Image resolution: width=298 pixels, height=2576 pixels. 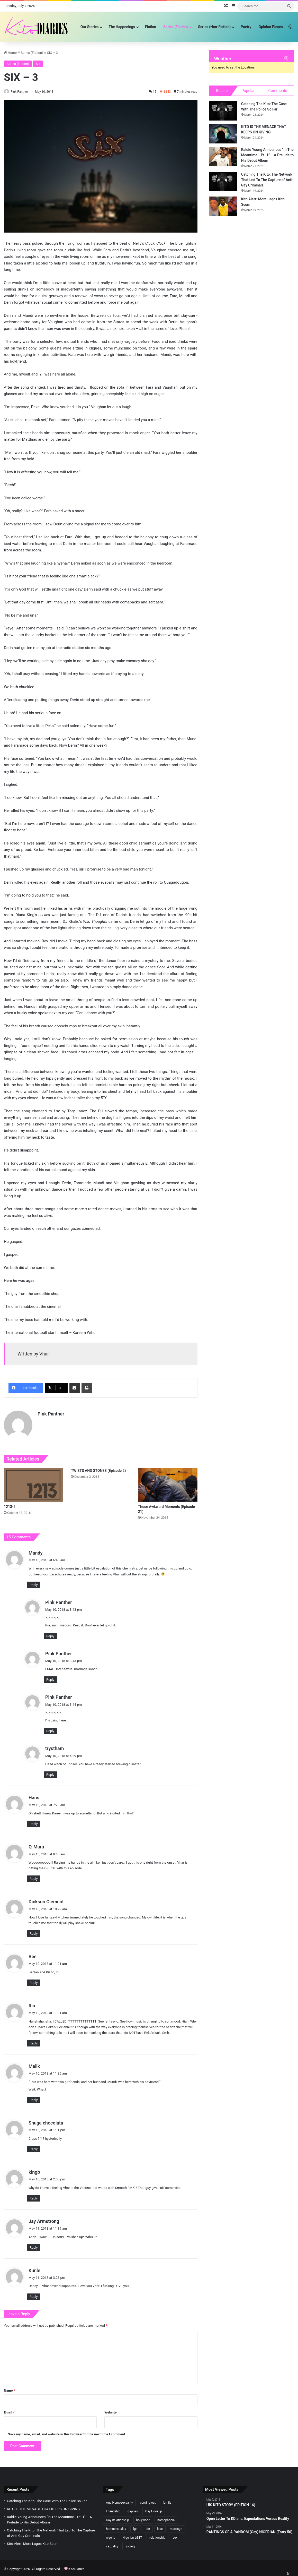 What do you see at coordinates (223, 159) in the screenshot?
I see `[Raldie Young Announces “In The Meantime… Pt. 1” – A Prelude to His Debut Album]` at bounding box center [223, 159].